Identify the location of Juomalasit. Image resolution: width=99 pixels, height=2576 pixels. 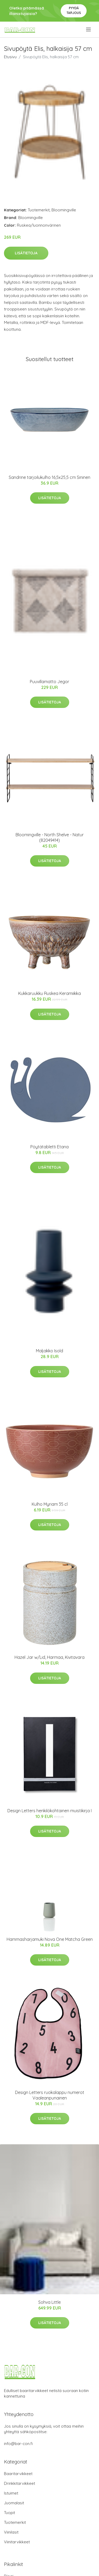
(14, 2502).